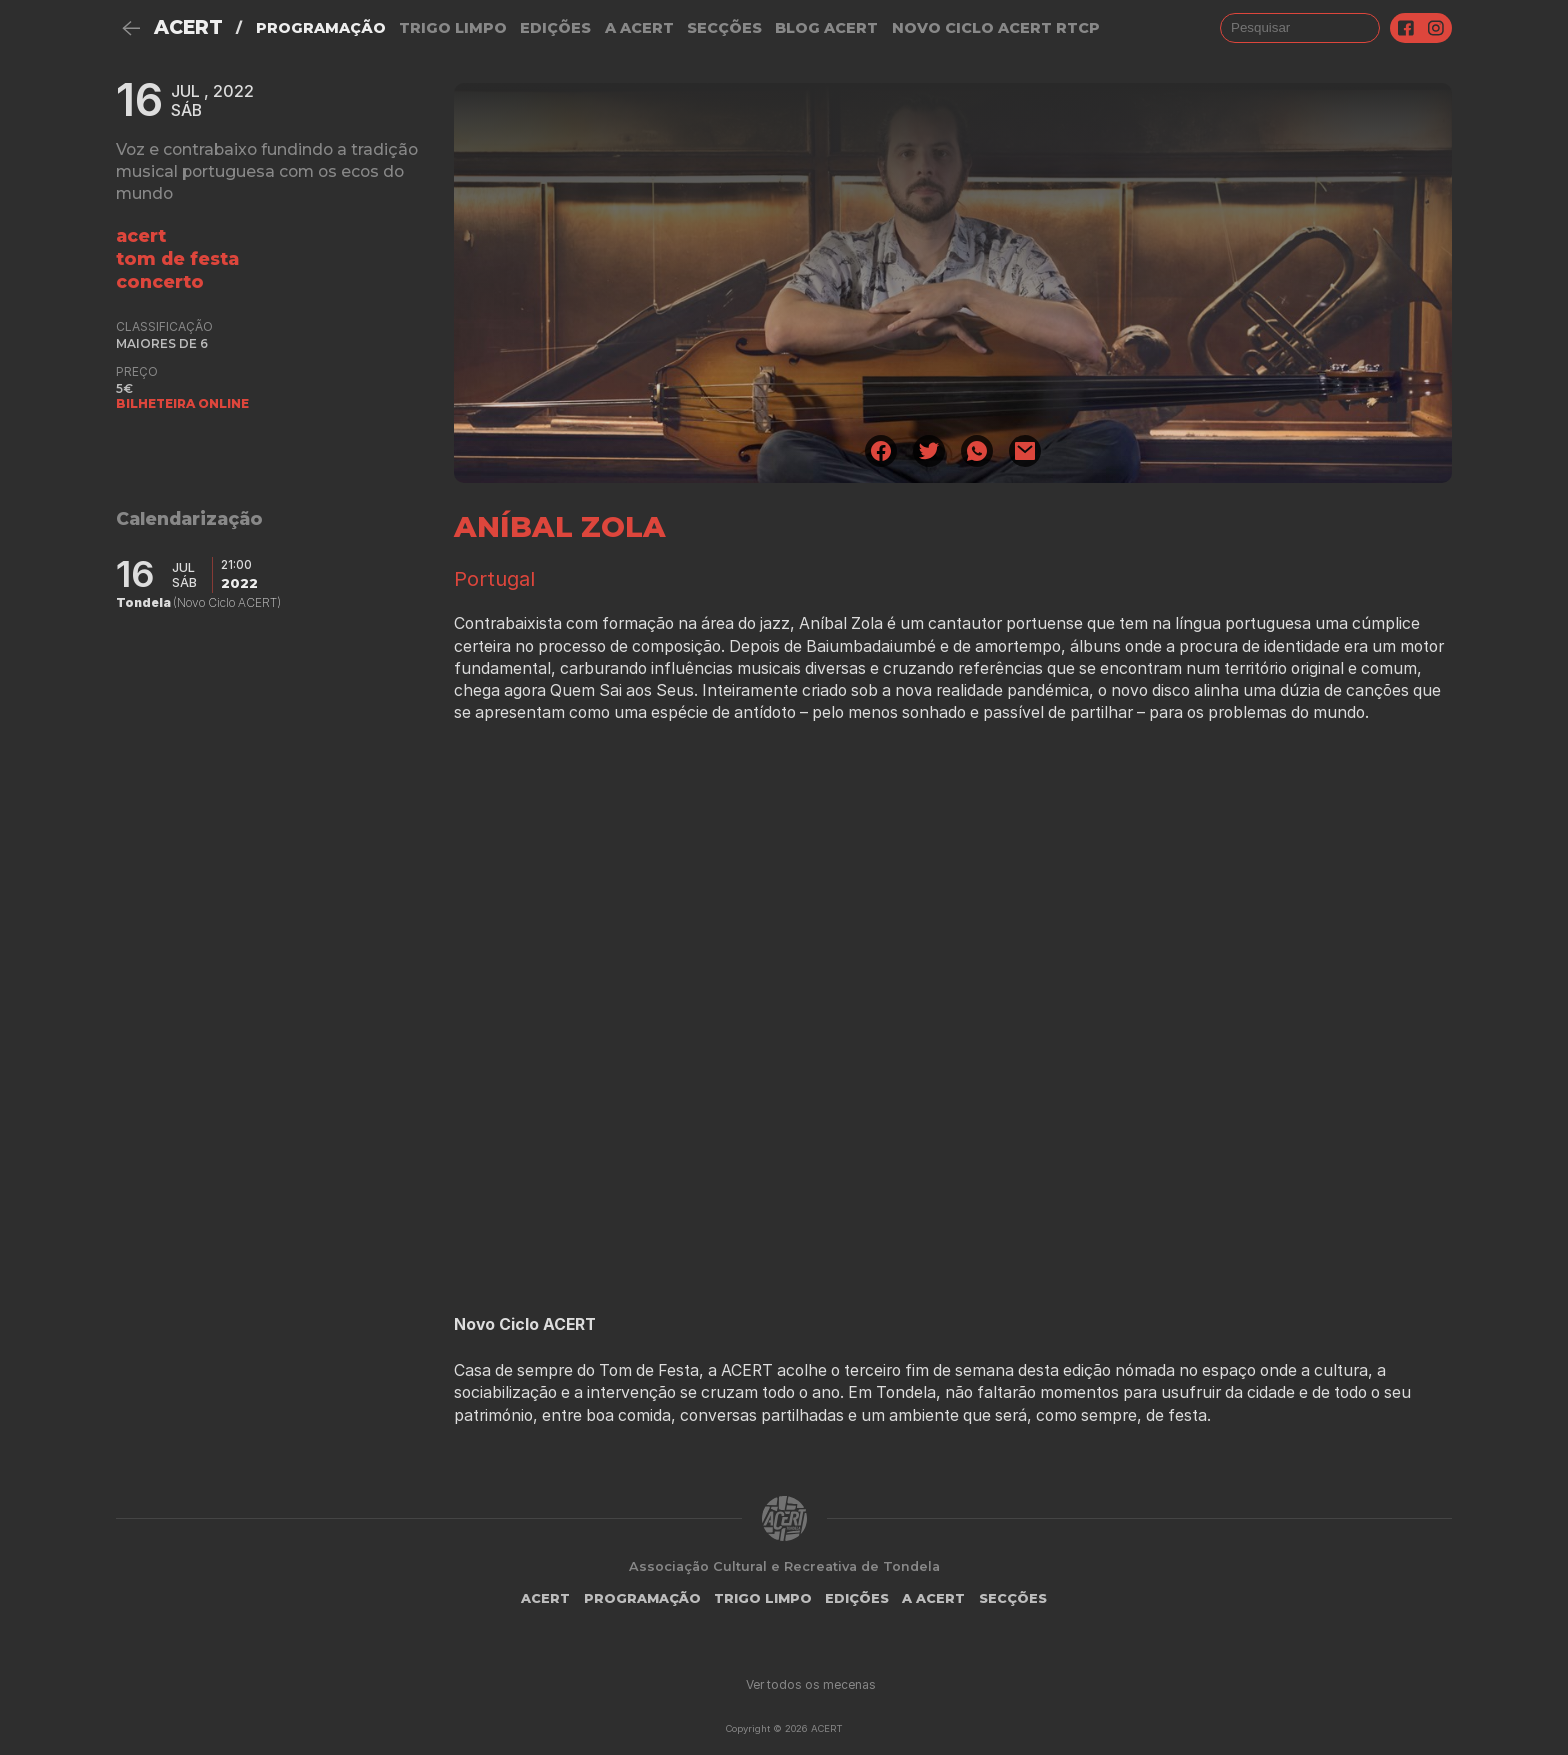  I want to click on Trigo Limpo, so click(453, 28).